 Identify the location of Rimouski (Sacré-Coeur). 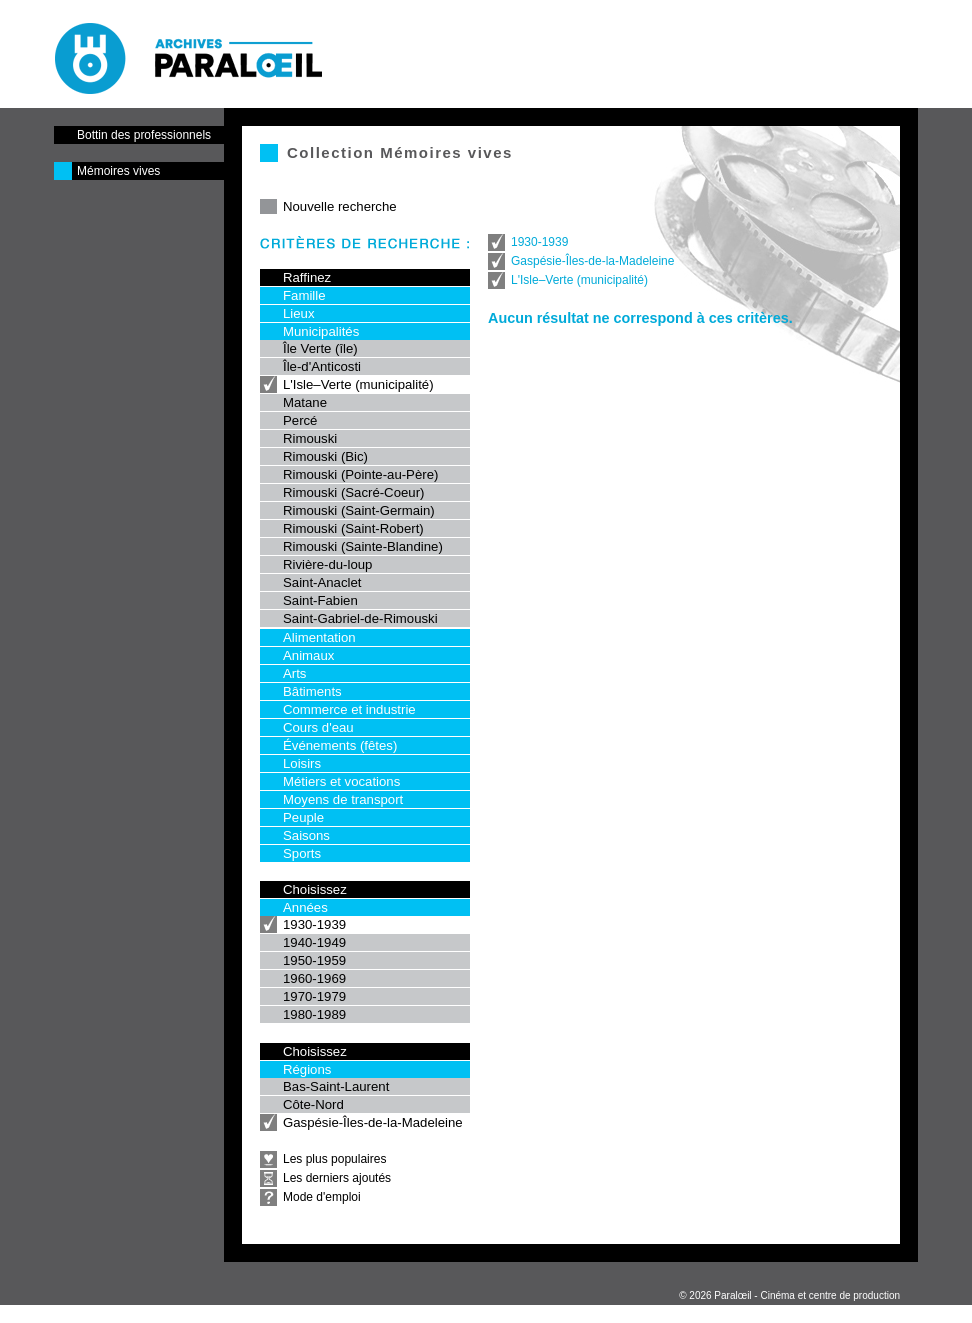
(353, 492).